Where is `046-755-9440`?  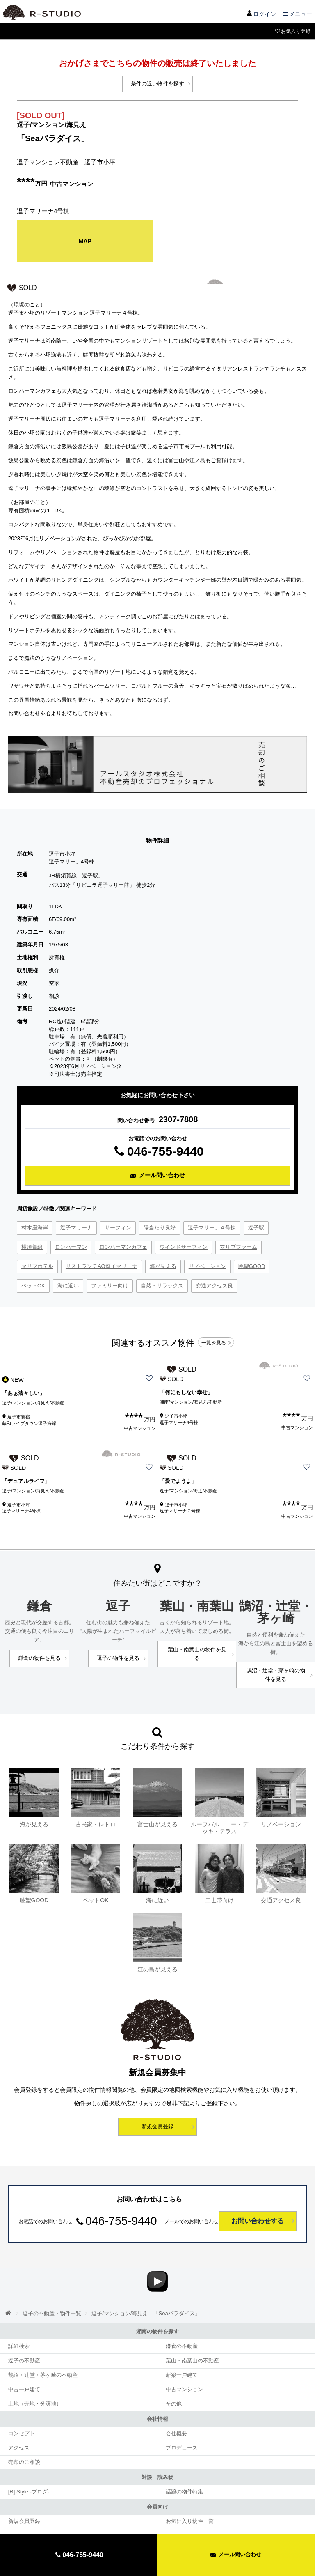
046-755-9440 is located at coordinates (157, 1147).